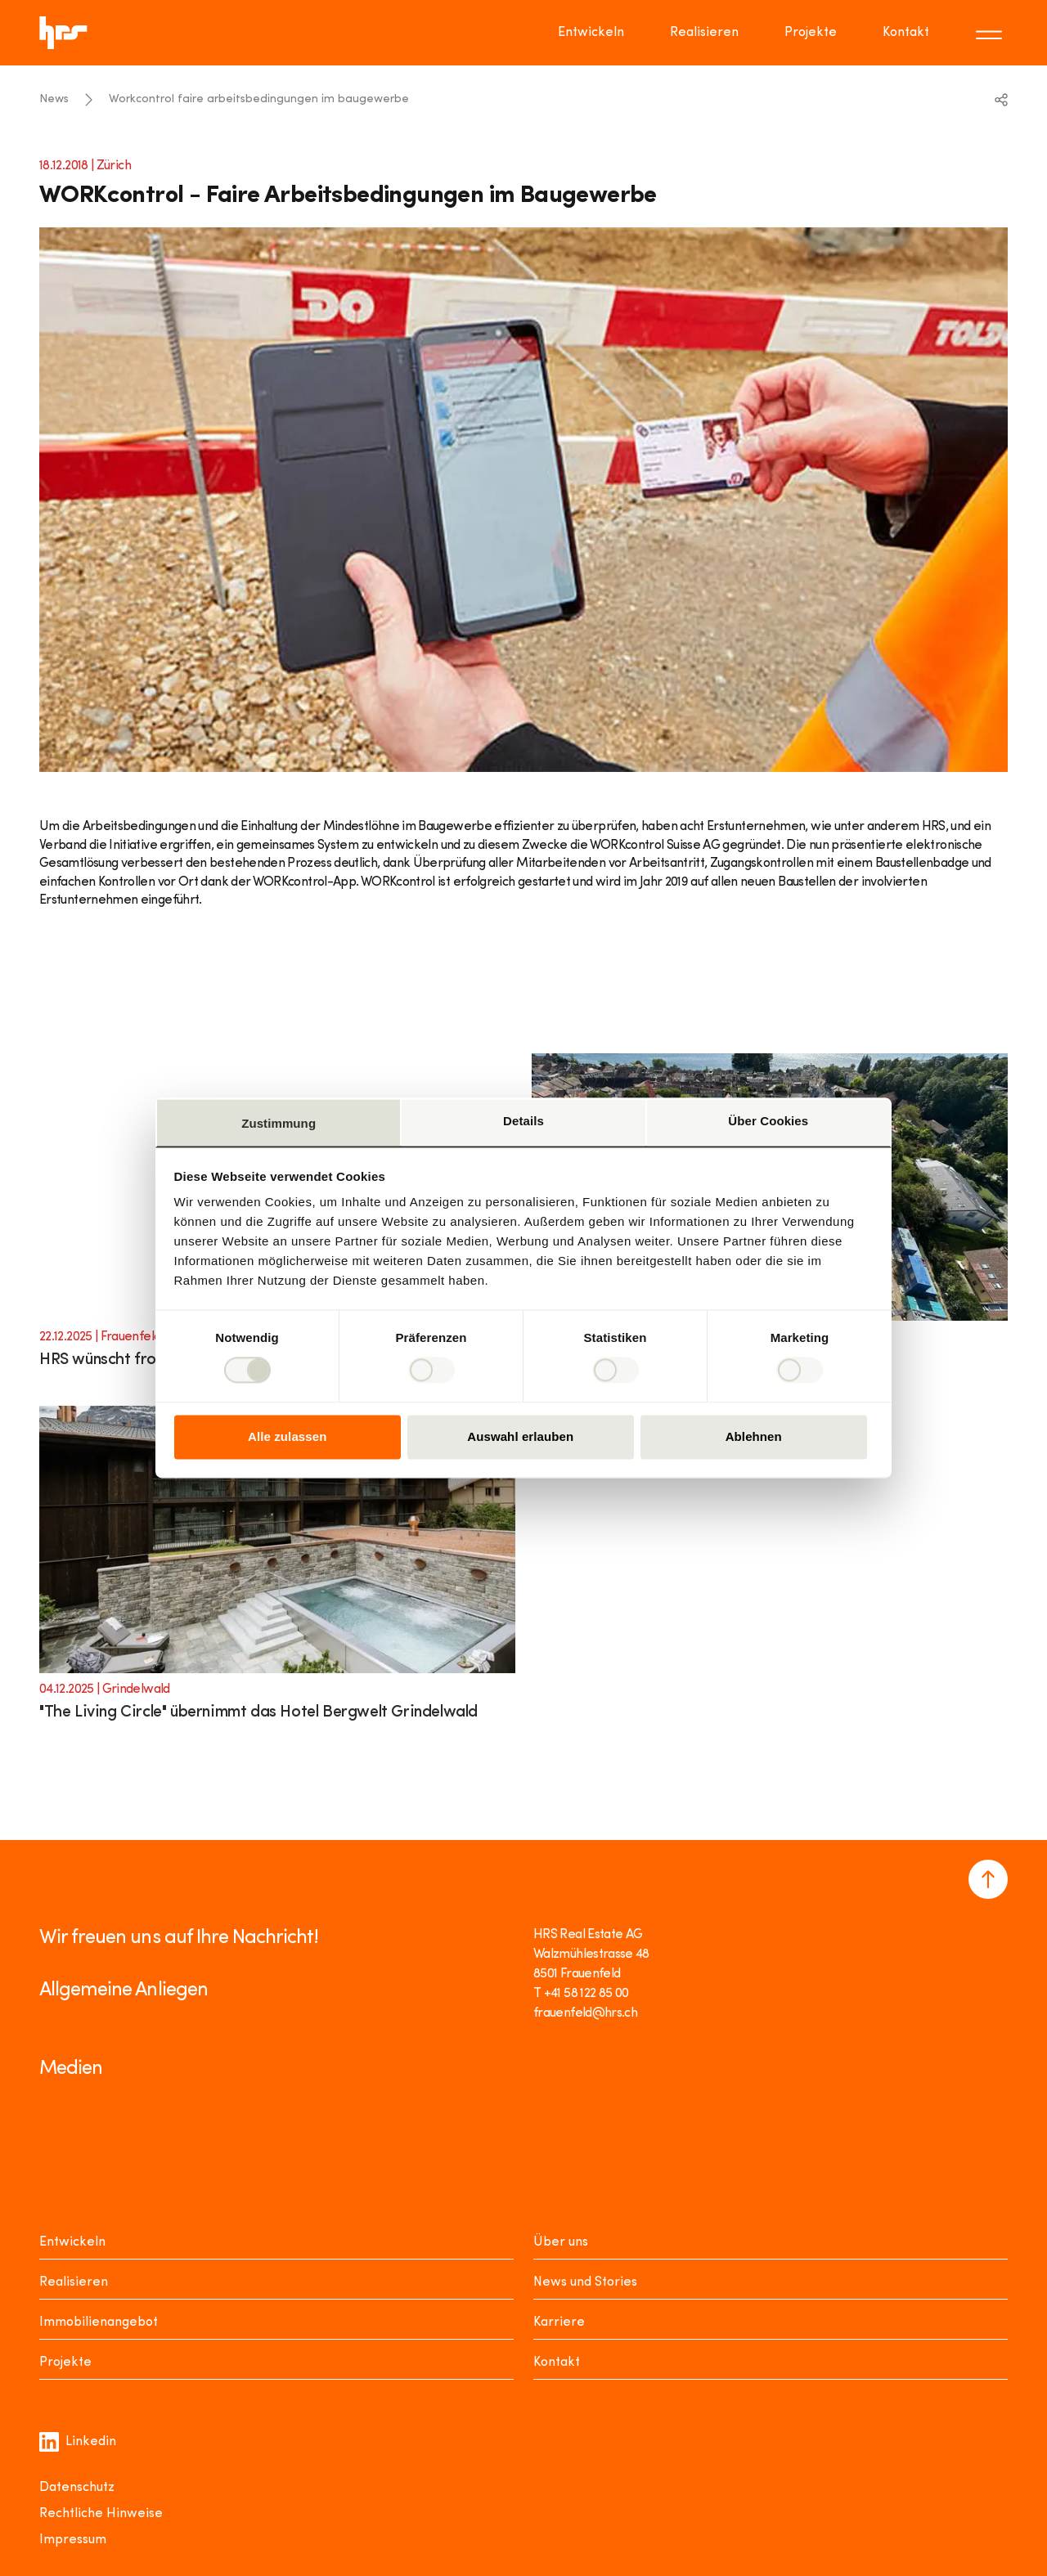  I want to click on Linkedin, so click(77, 2442).